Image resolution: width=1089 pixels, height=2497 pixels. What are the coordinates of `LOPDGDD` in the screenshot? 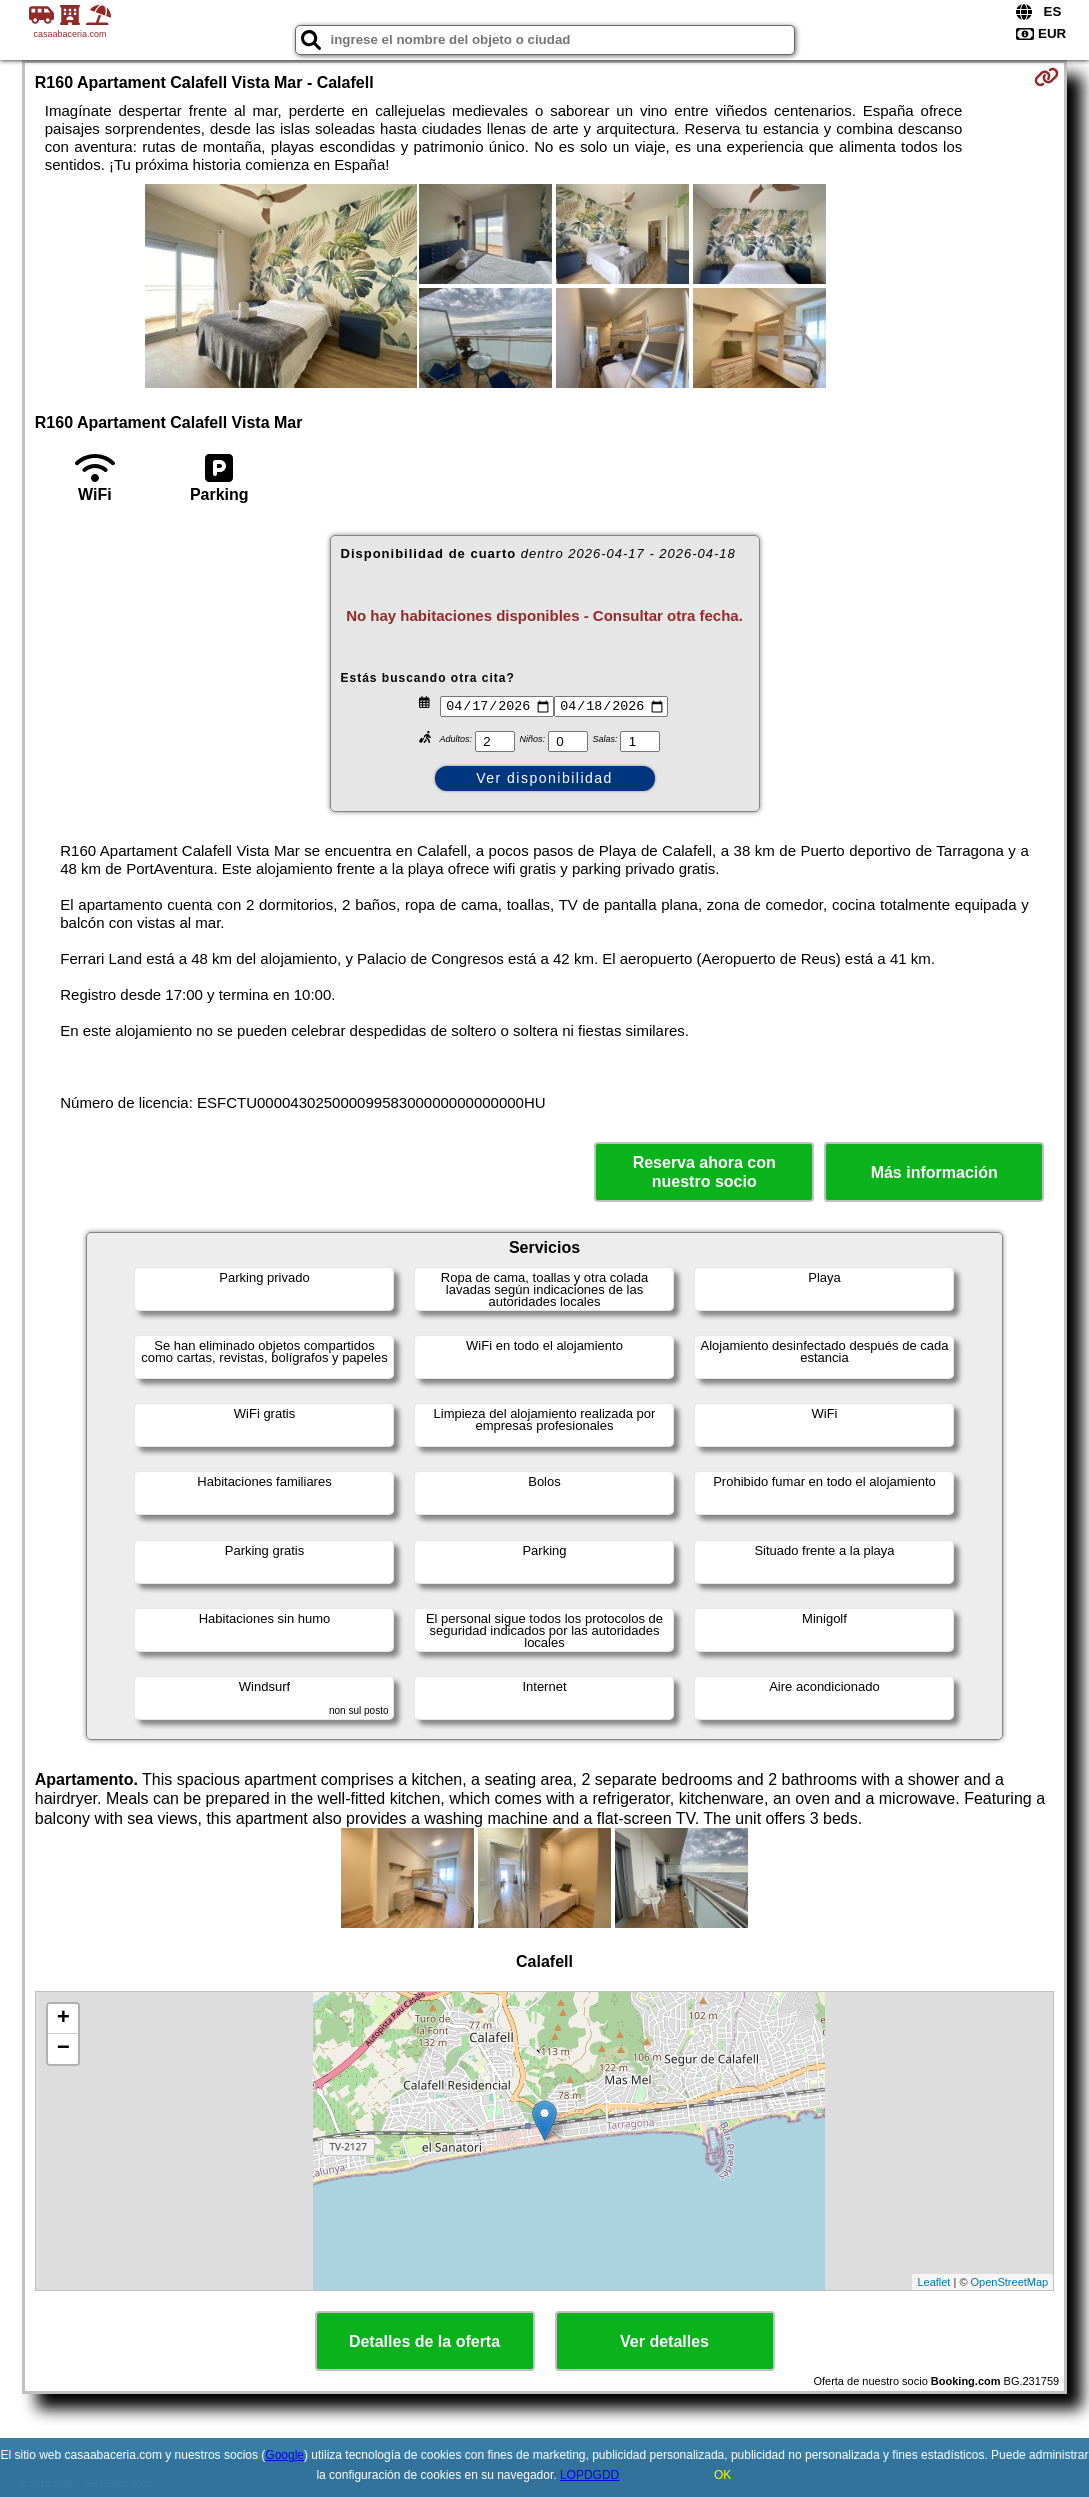 It's located at (589, 2475).